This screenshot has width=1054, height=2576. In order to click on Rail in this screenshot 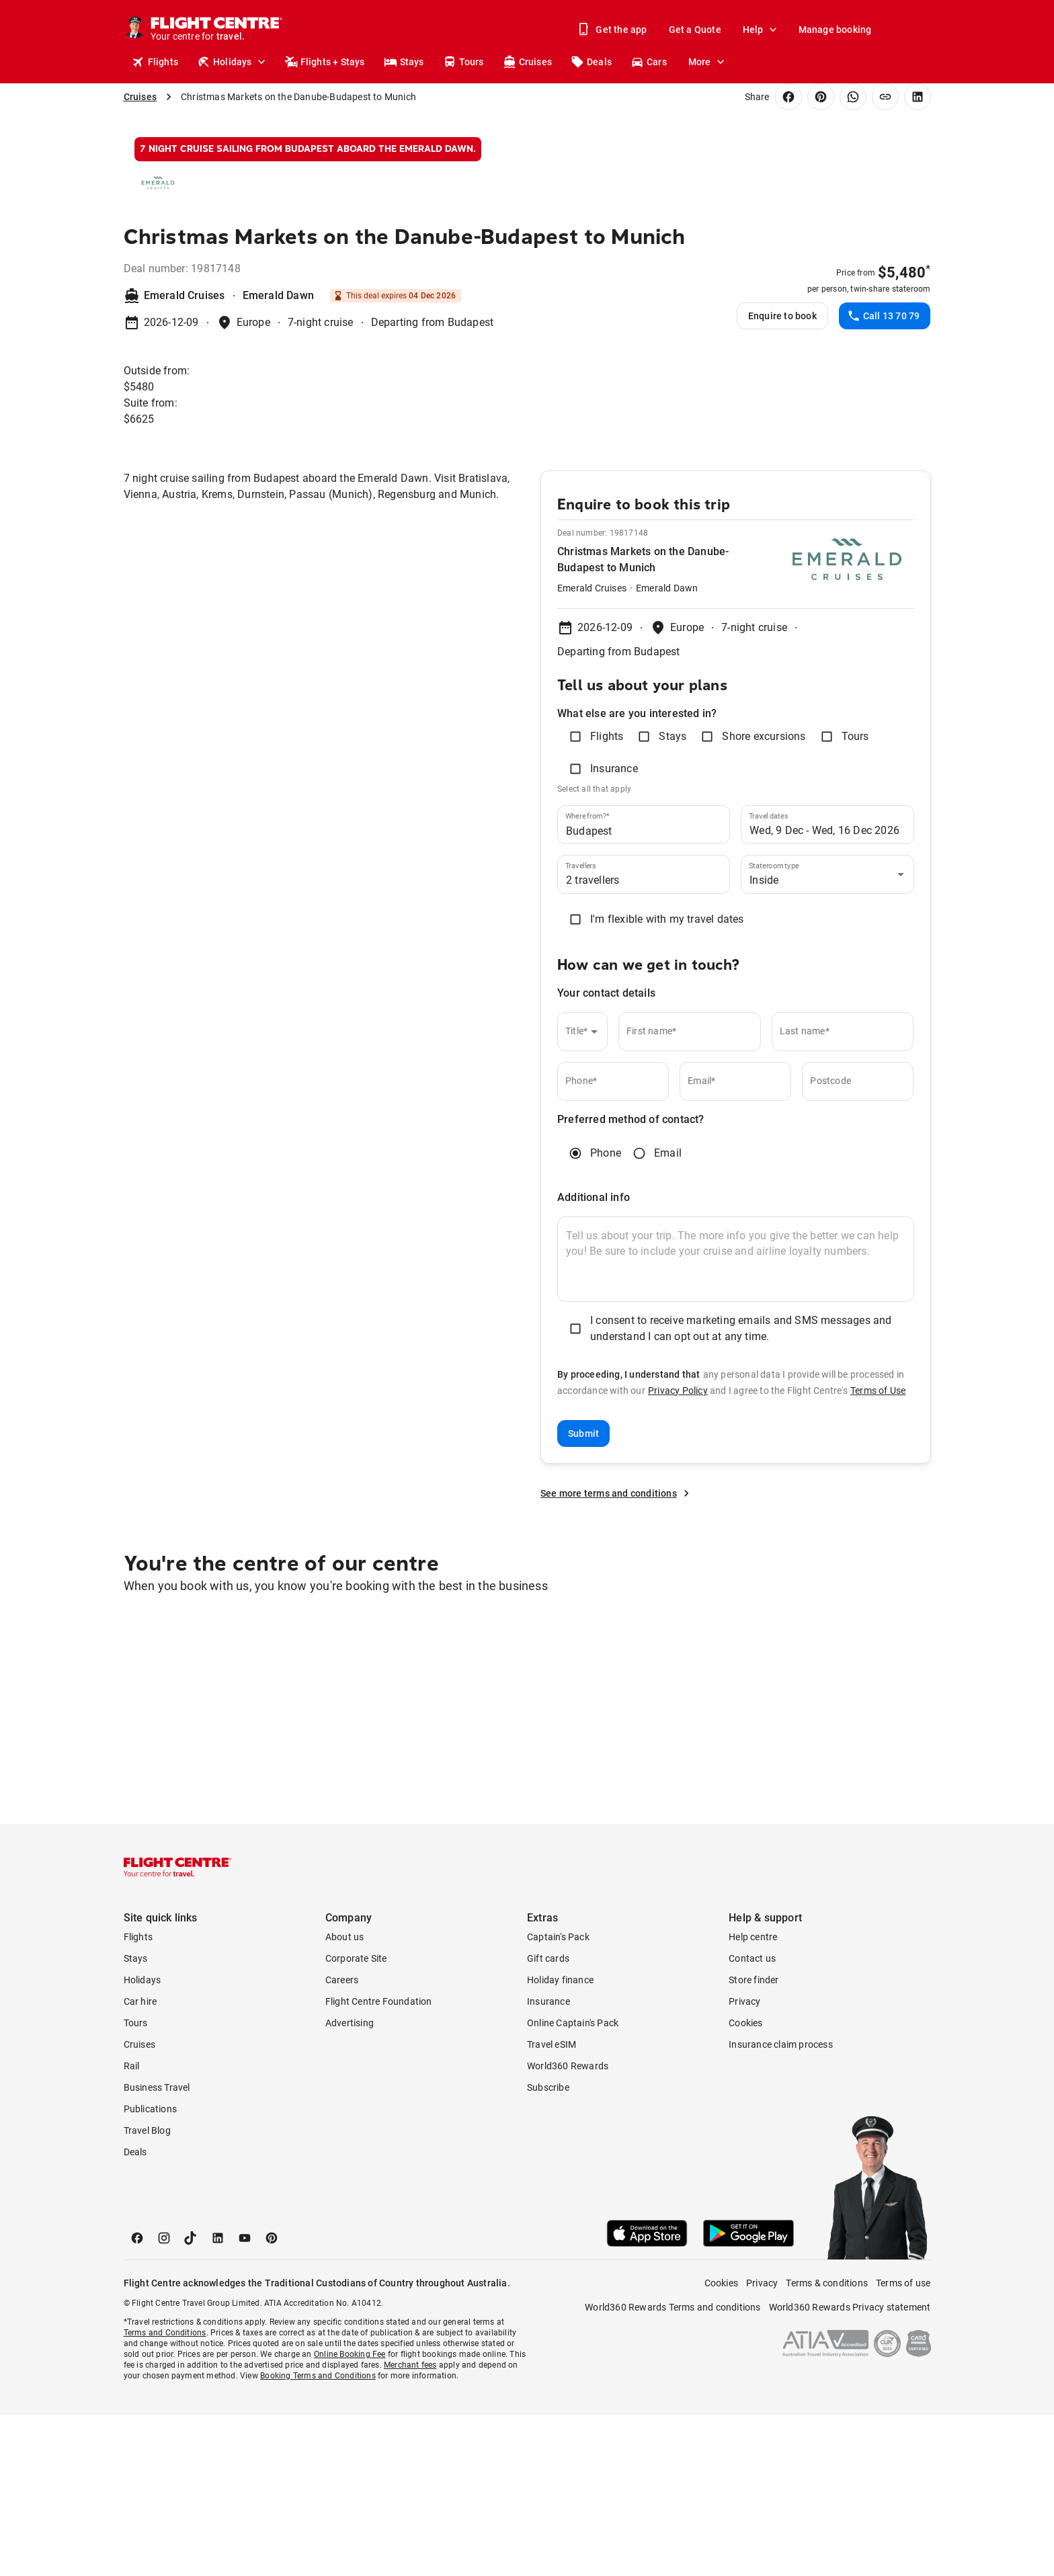, I will do `click(132, 2227)`.